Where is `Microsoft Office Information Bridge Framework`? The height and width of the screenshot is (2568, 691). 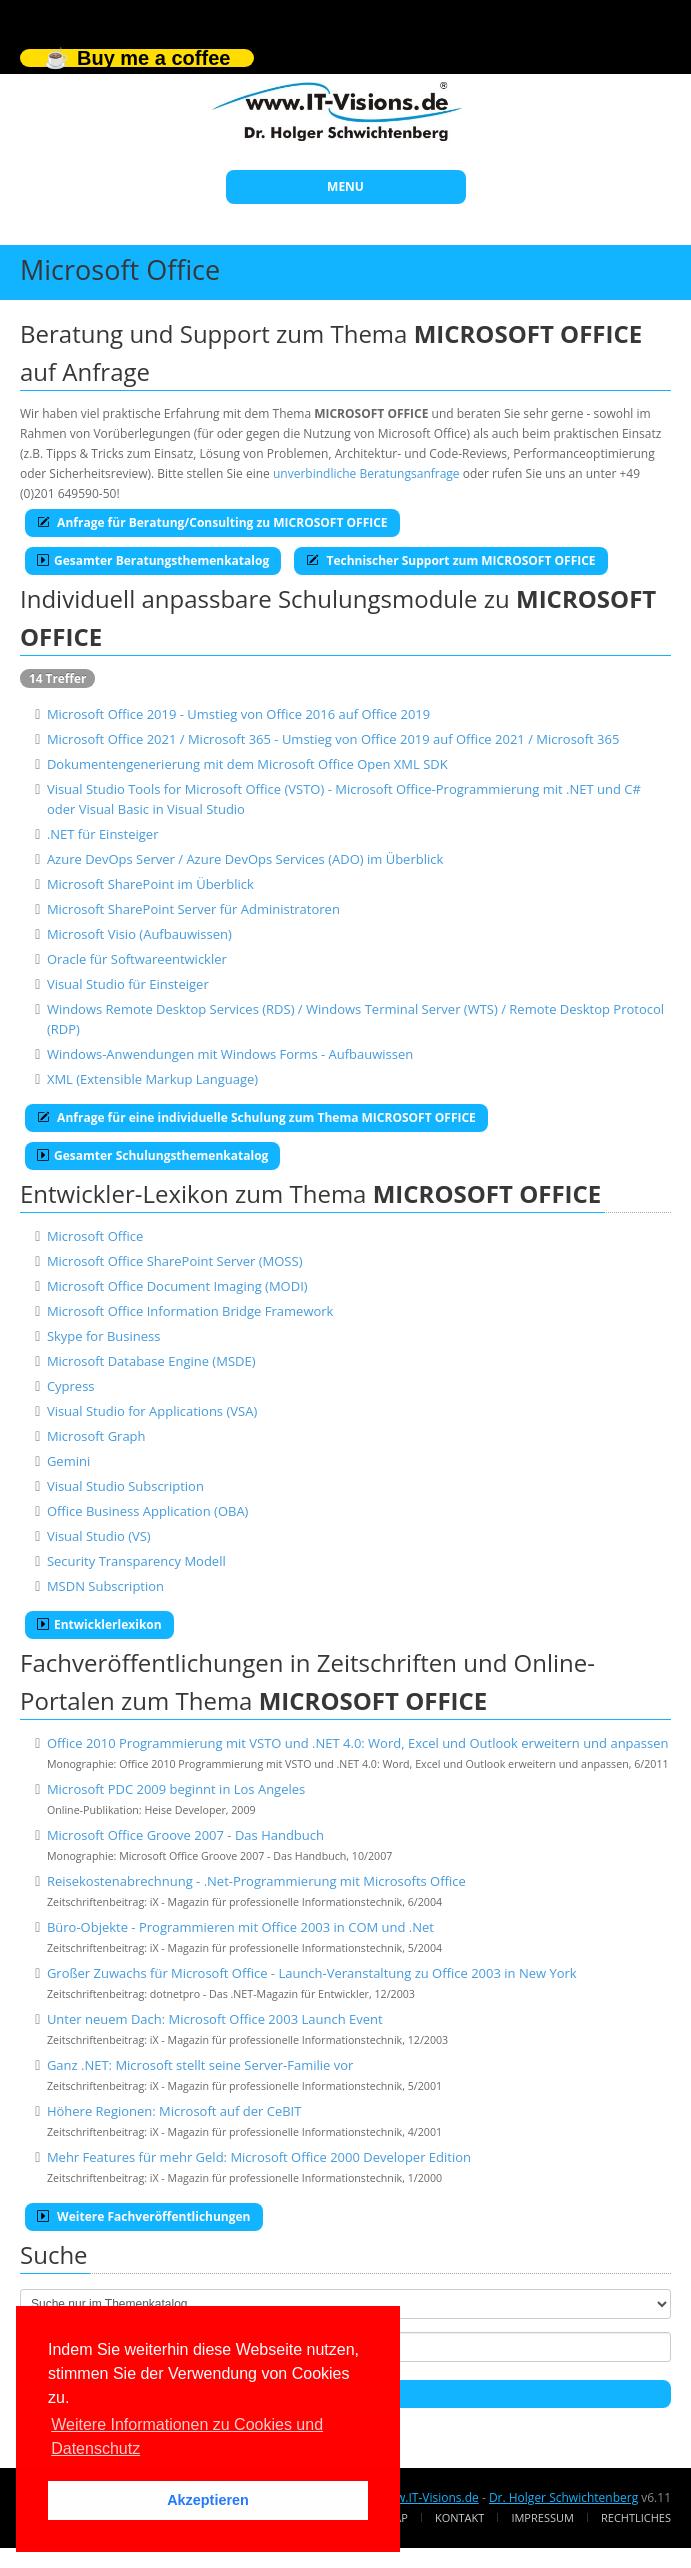 Microsoft Office Information Bridge Framework is located at coordinates (190, 1311).